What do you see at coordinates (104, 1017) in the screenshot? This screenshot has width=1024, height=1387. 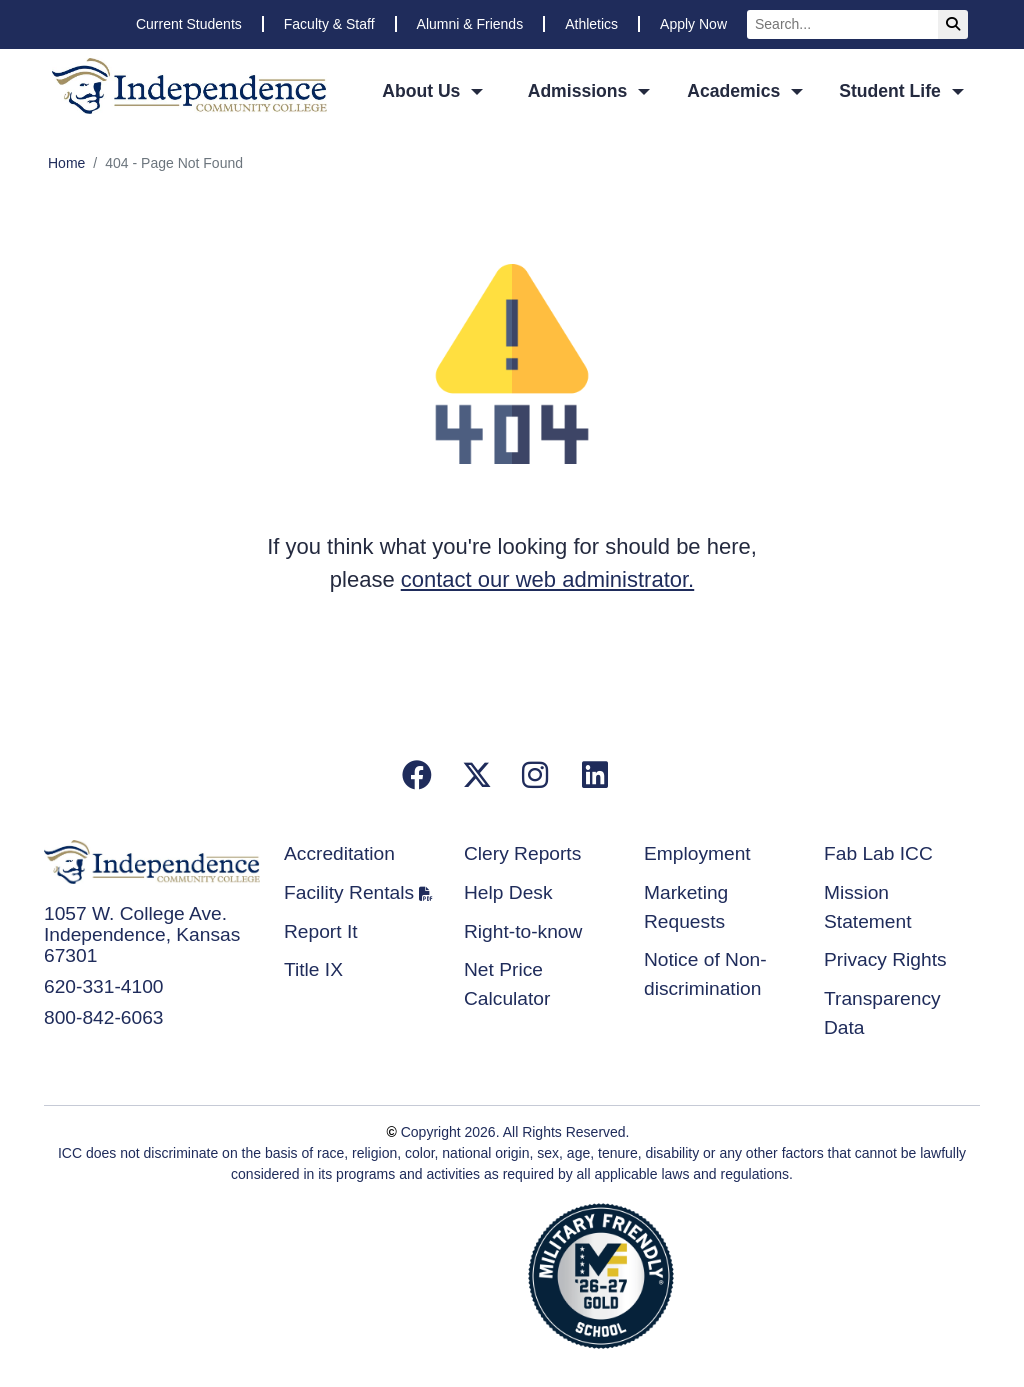 I see `800-842-6063` at bounding box center [104, 1017].